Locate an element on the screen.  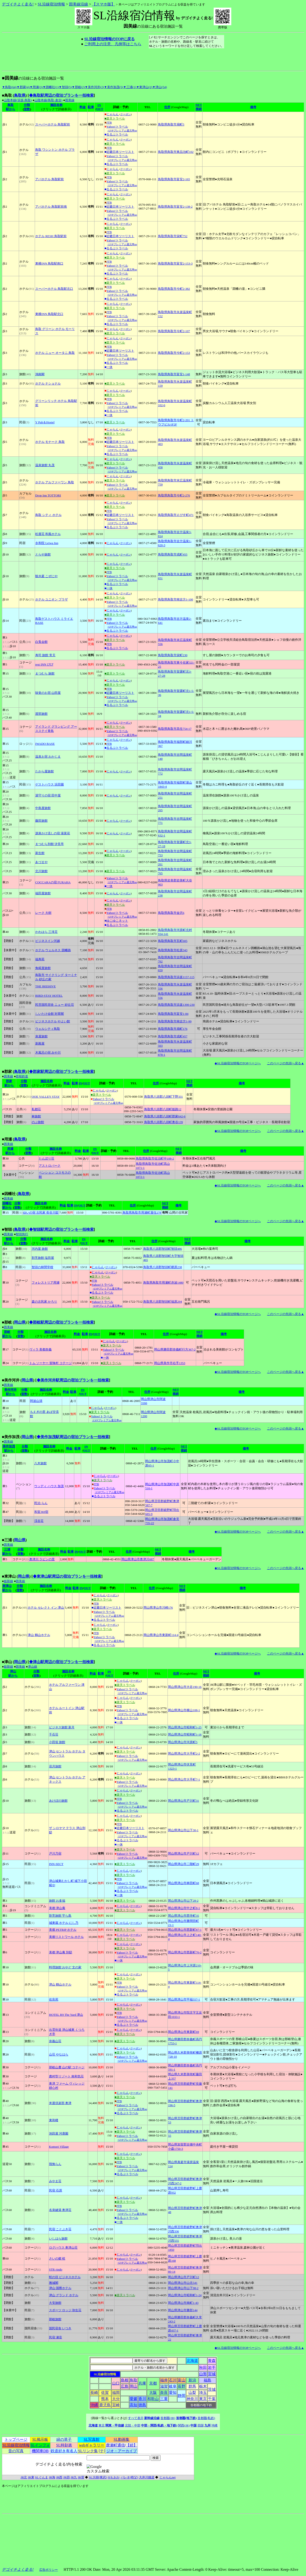
■鳥取 ( is located at coordinates (8, 95).